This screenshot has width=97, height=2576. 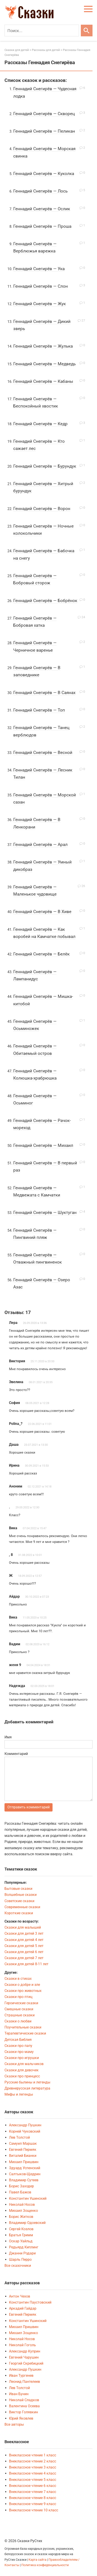 What do you see at coordinates (22, 2345) in the screenshot?
I see `Николай Гоголь` at bounding box center [22, 2345].